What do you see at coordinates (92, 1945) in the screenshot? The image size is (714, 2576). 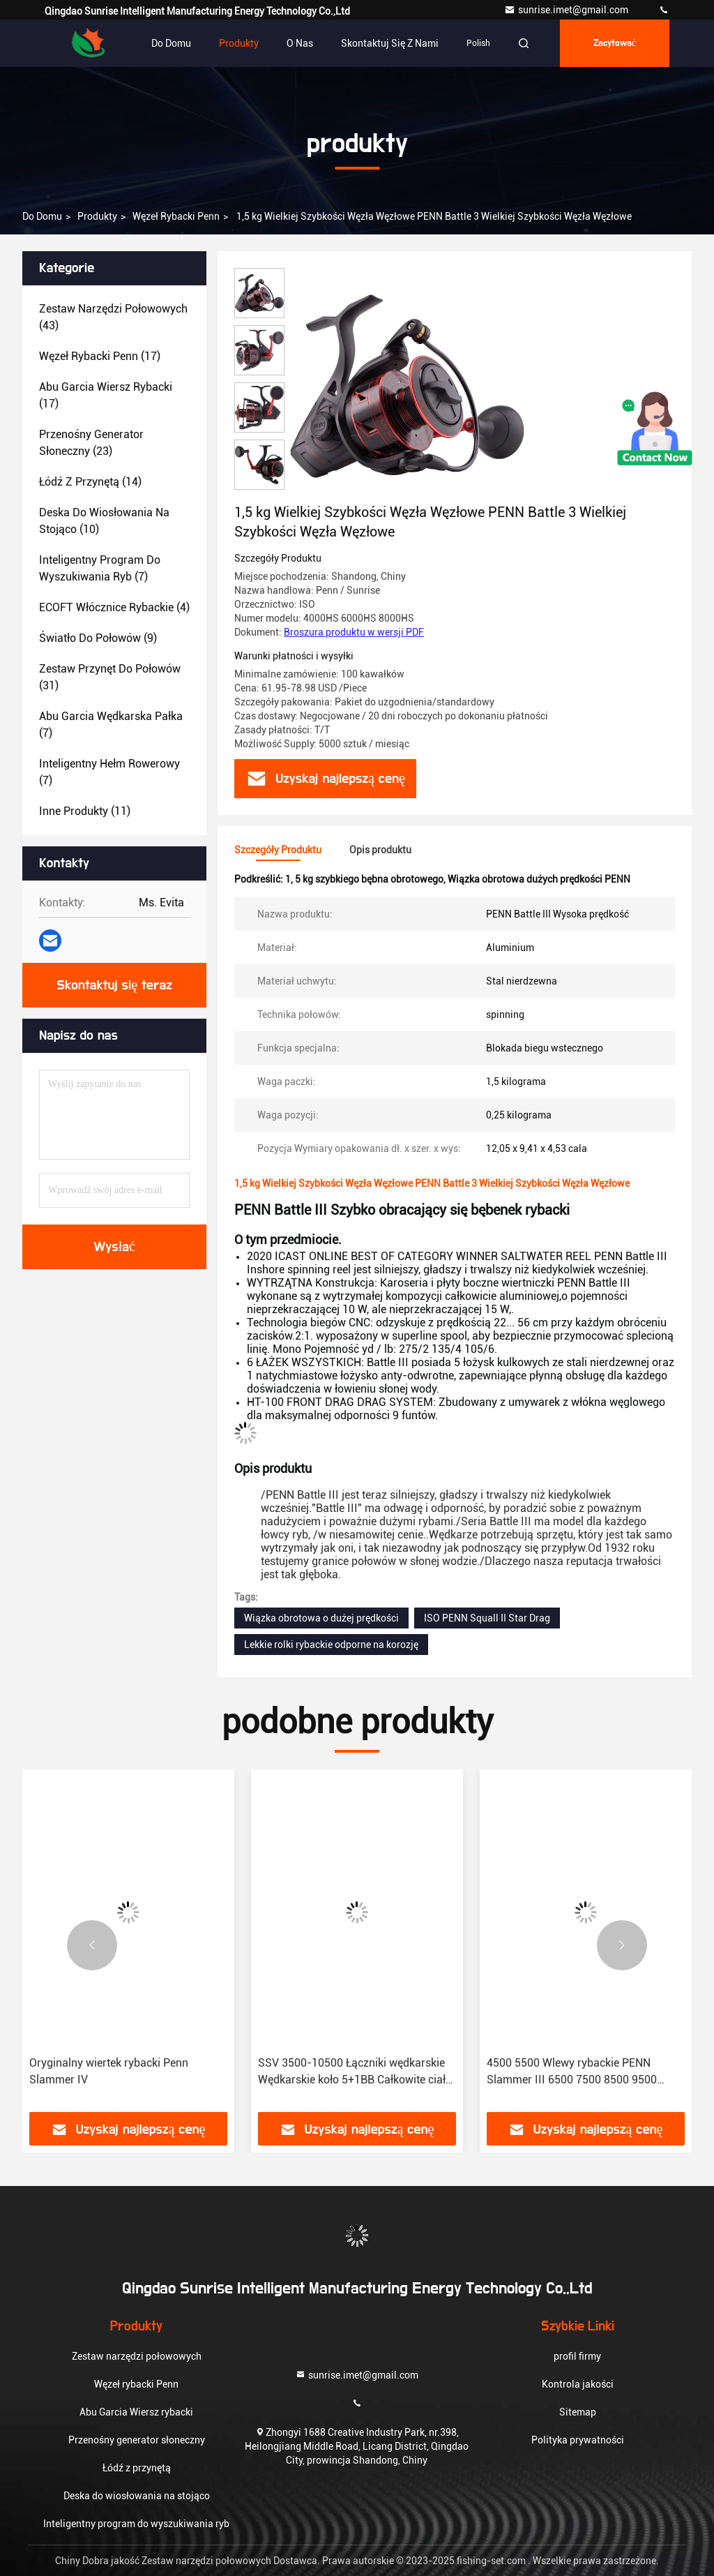 I see `[button]` at bounding box center [92, 1945].